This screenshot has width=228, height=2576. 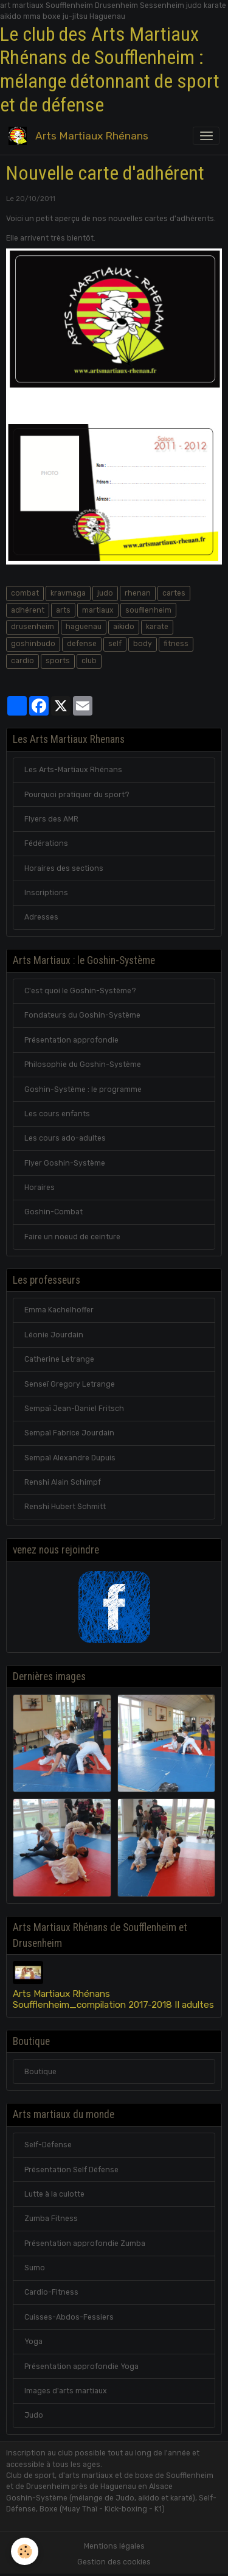 What do you see at coordinates (123, 626) in the screenshot?
I see `aikido` at bounding box center [123, 626].